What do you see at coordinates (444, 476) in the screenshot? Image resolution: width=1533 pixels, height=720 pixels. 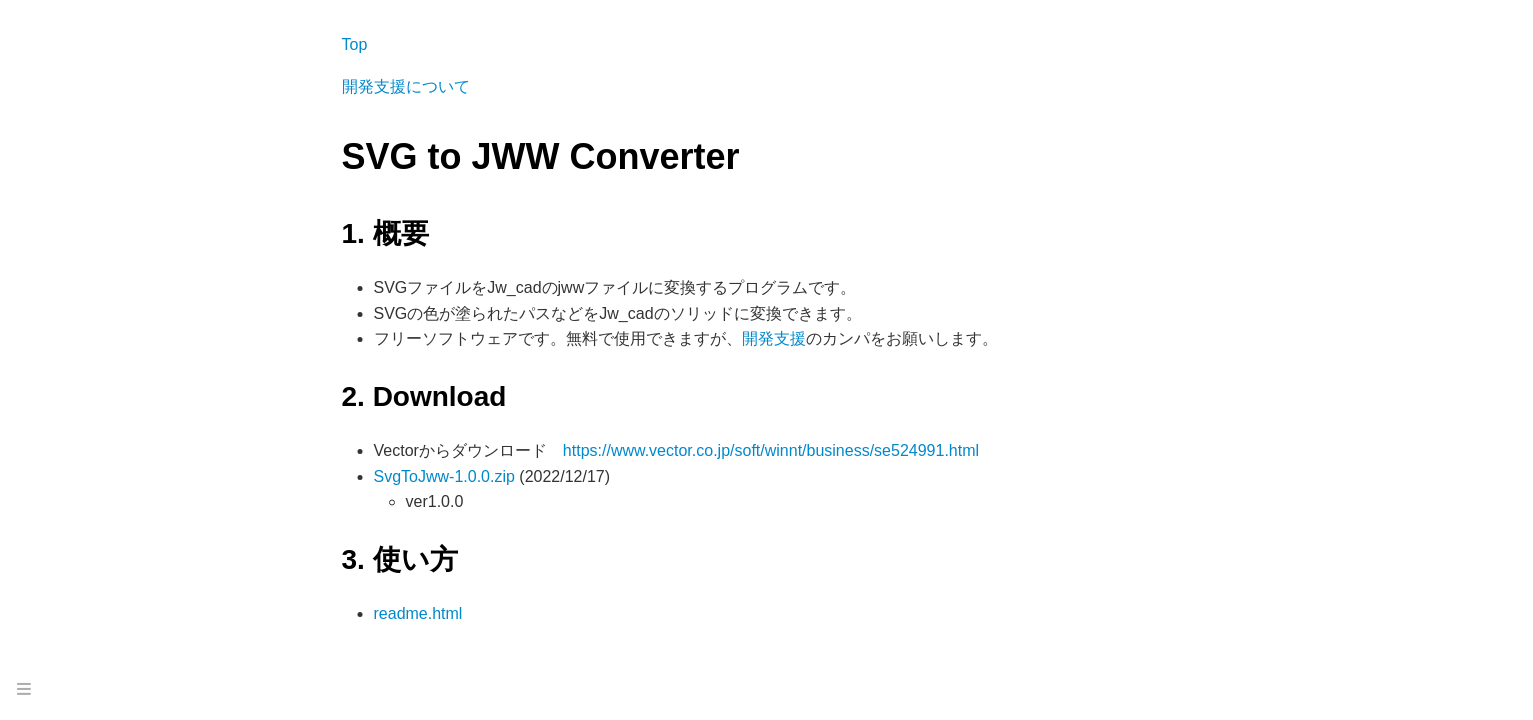 I see `SvgToJww-1.0.0.zip` at bounding box center [444, 476].